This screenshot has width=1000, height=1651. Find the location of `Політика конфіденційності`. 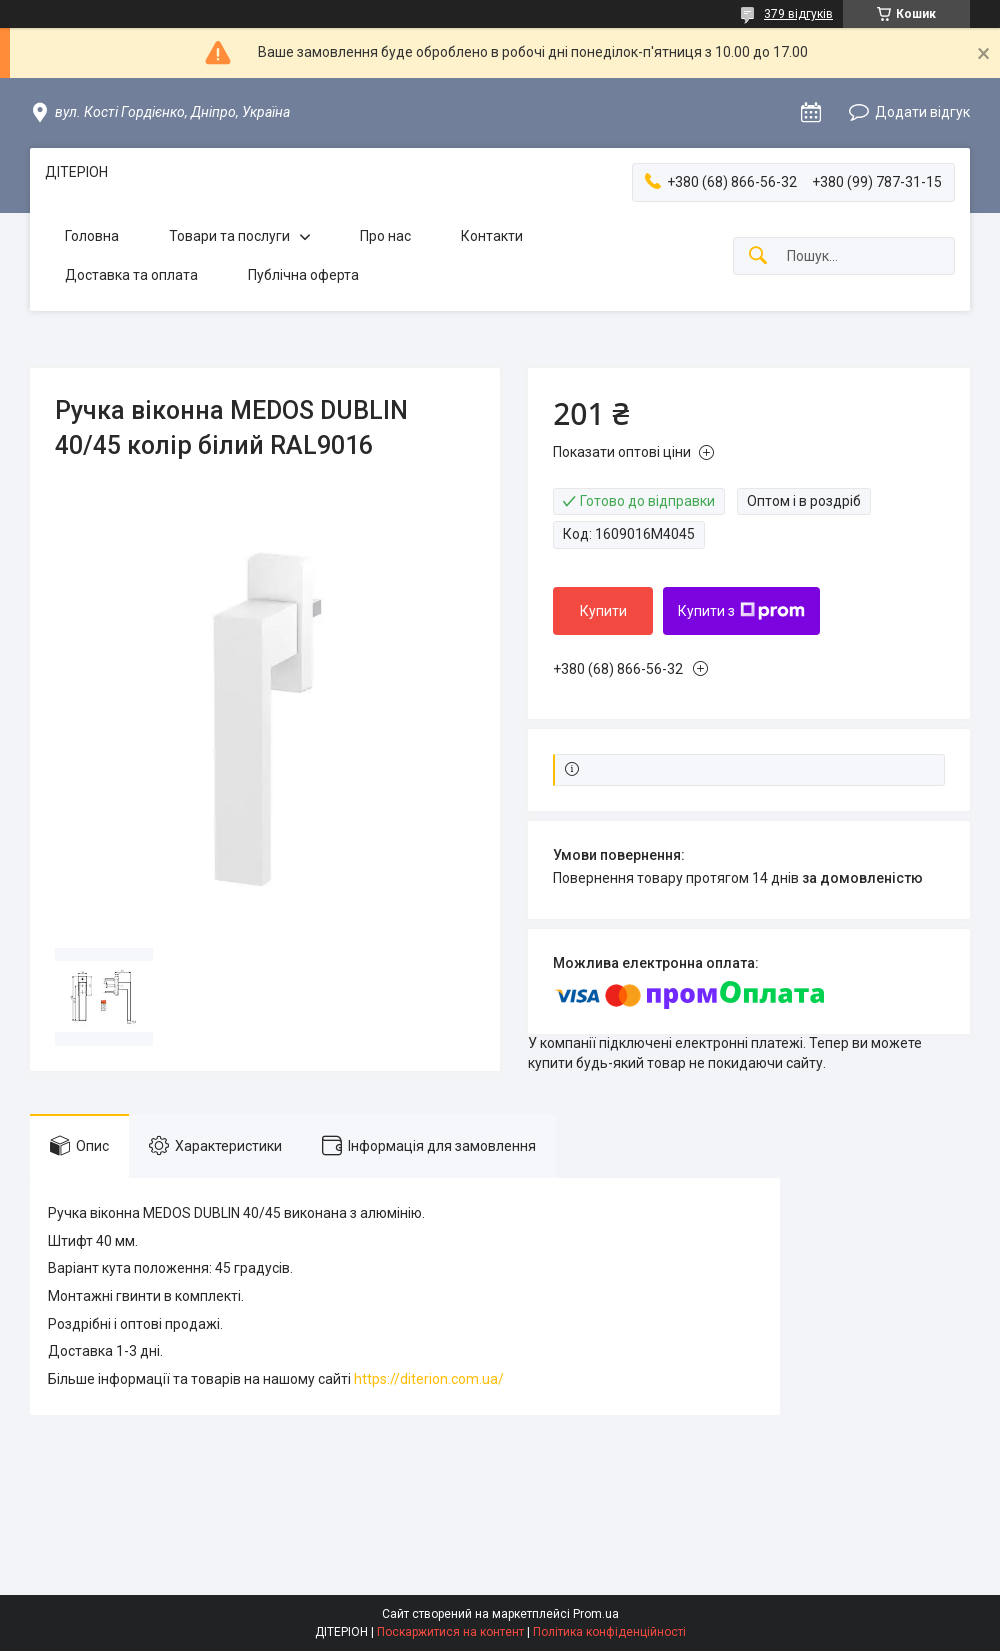

Політика конфіденційності is located at coordinates (609, 1632).